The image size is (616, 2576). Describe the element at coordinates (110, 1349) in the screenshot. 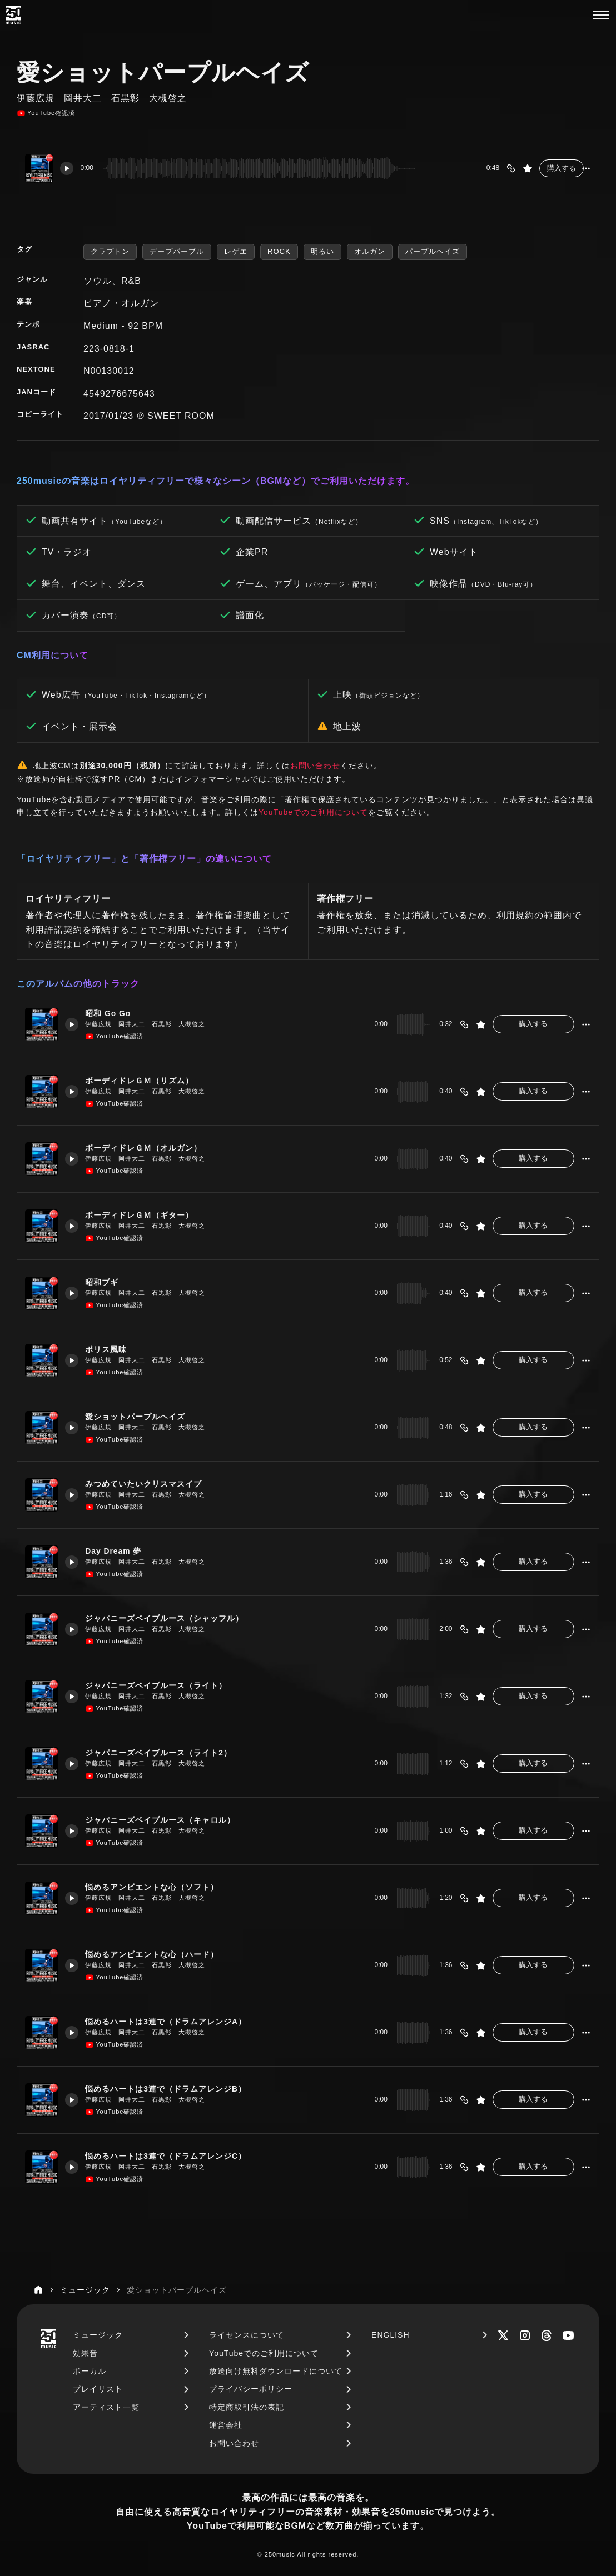

I see `ポリス風味` at that location.